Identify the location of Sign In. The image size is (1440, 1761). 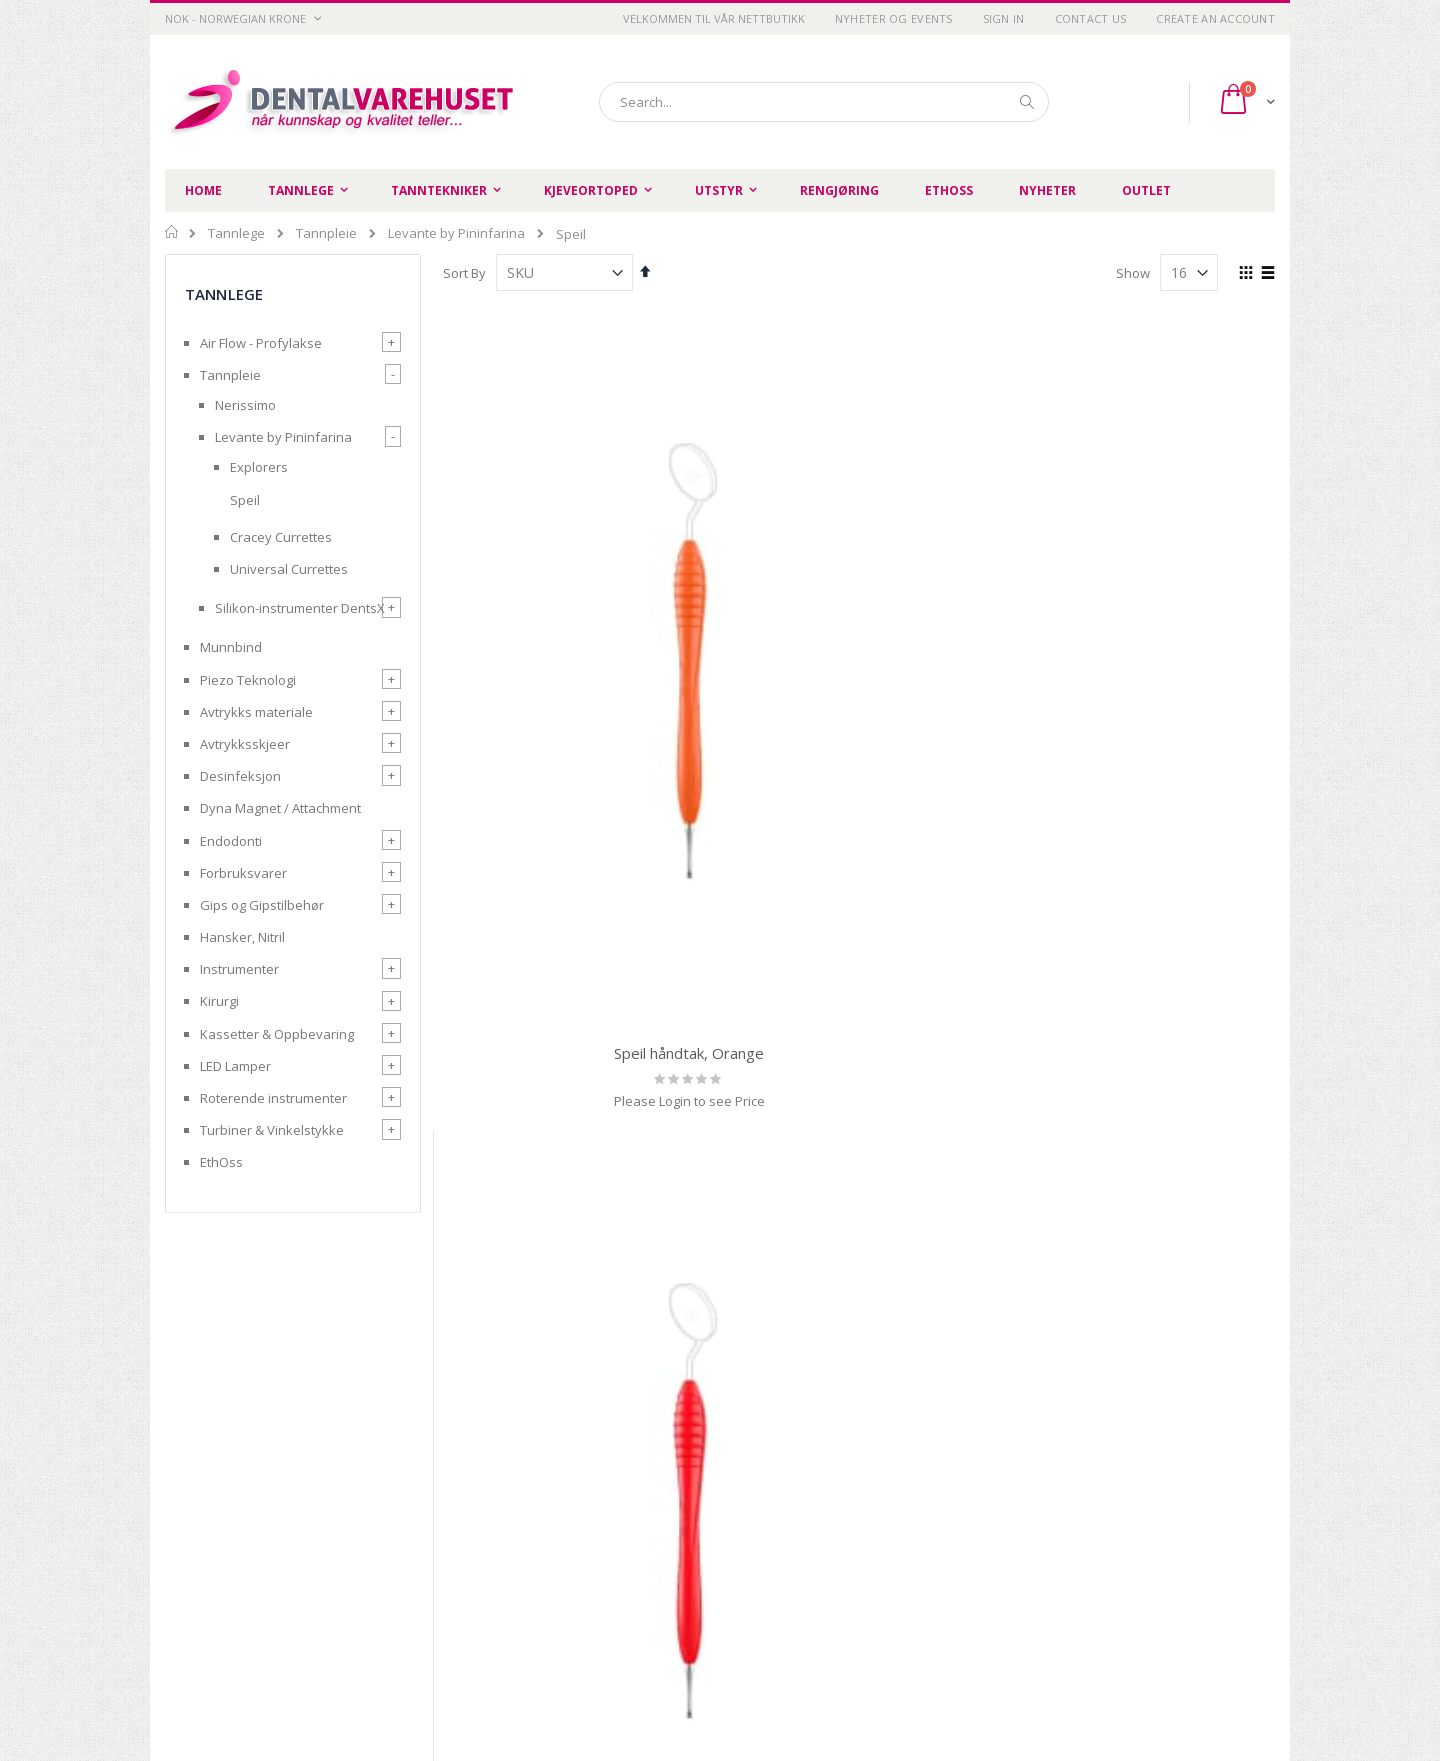
(1004, 18).